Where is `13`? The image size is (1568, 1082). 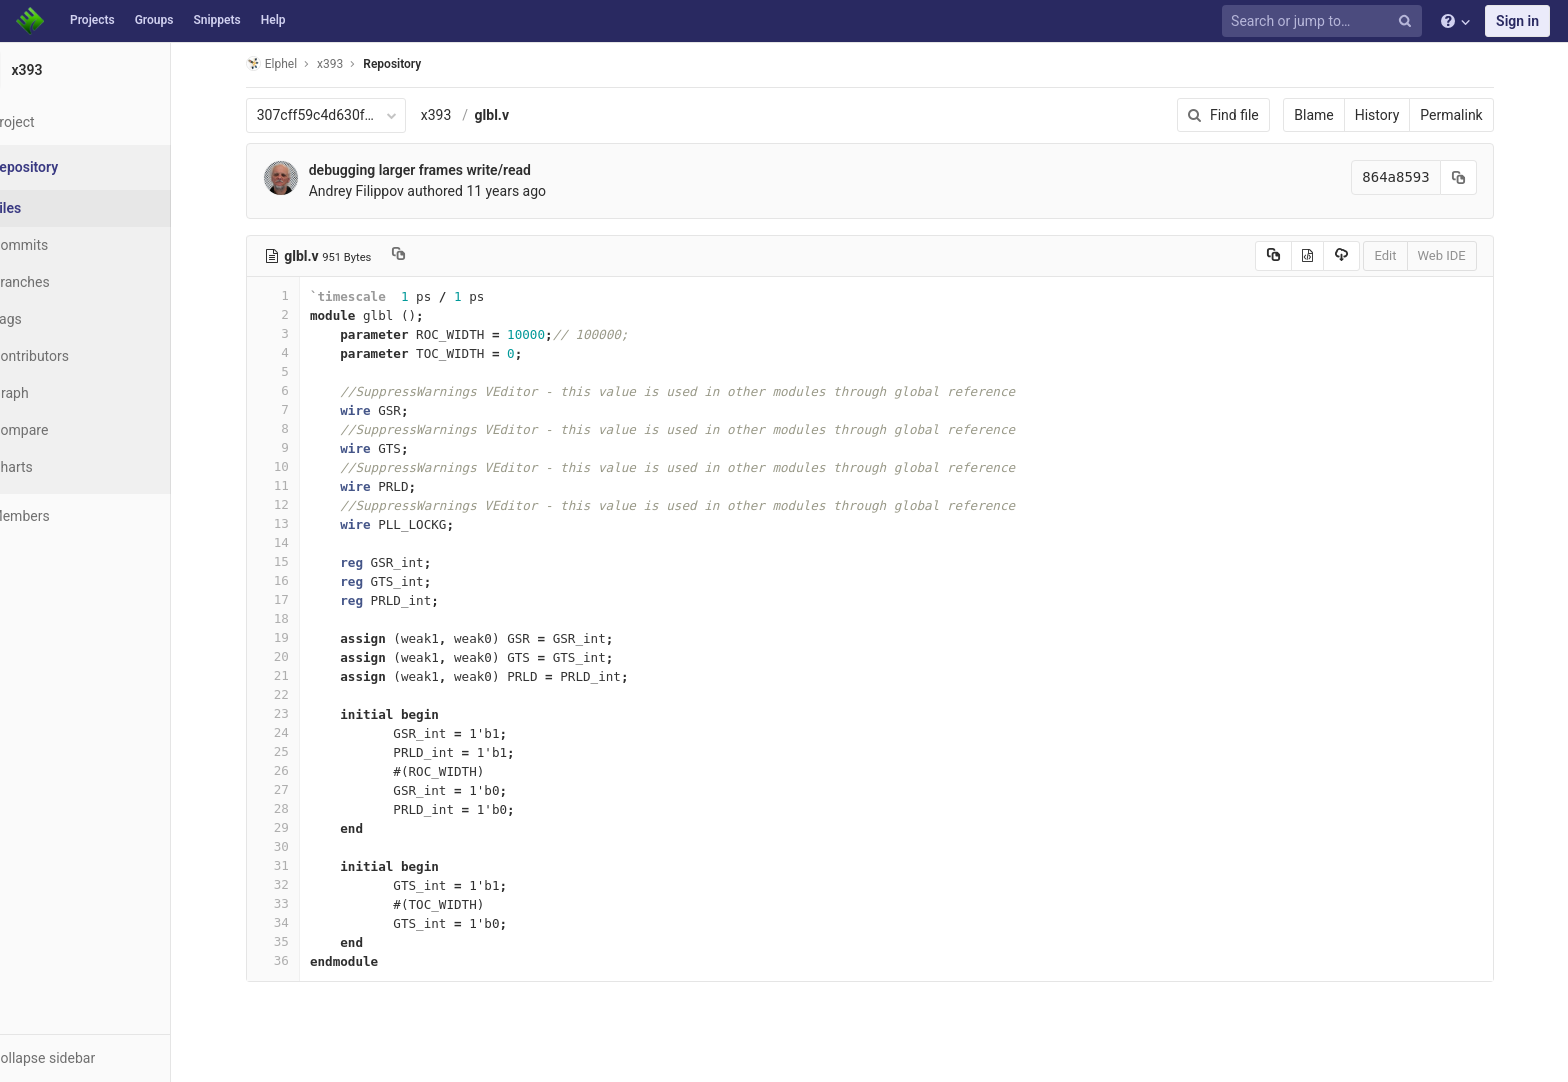 13 is located at coordinates (297, 523).